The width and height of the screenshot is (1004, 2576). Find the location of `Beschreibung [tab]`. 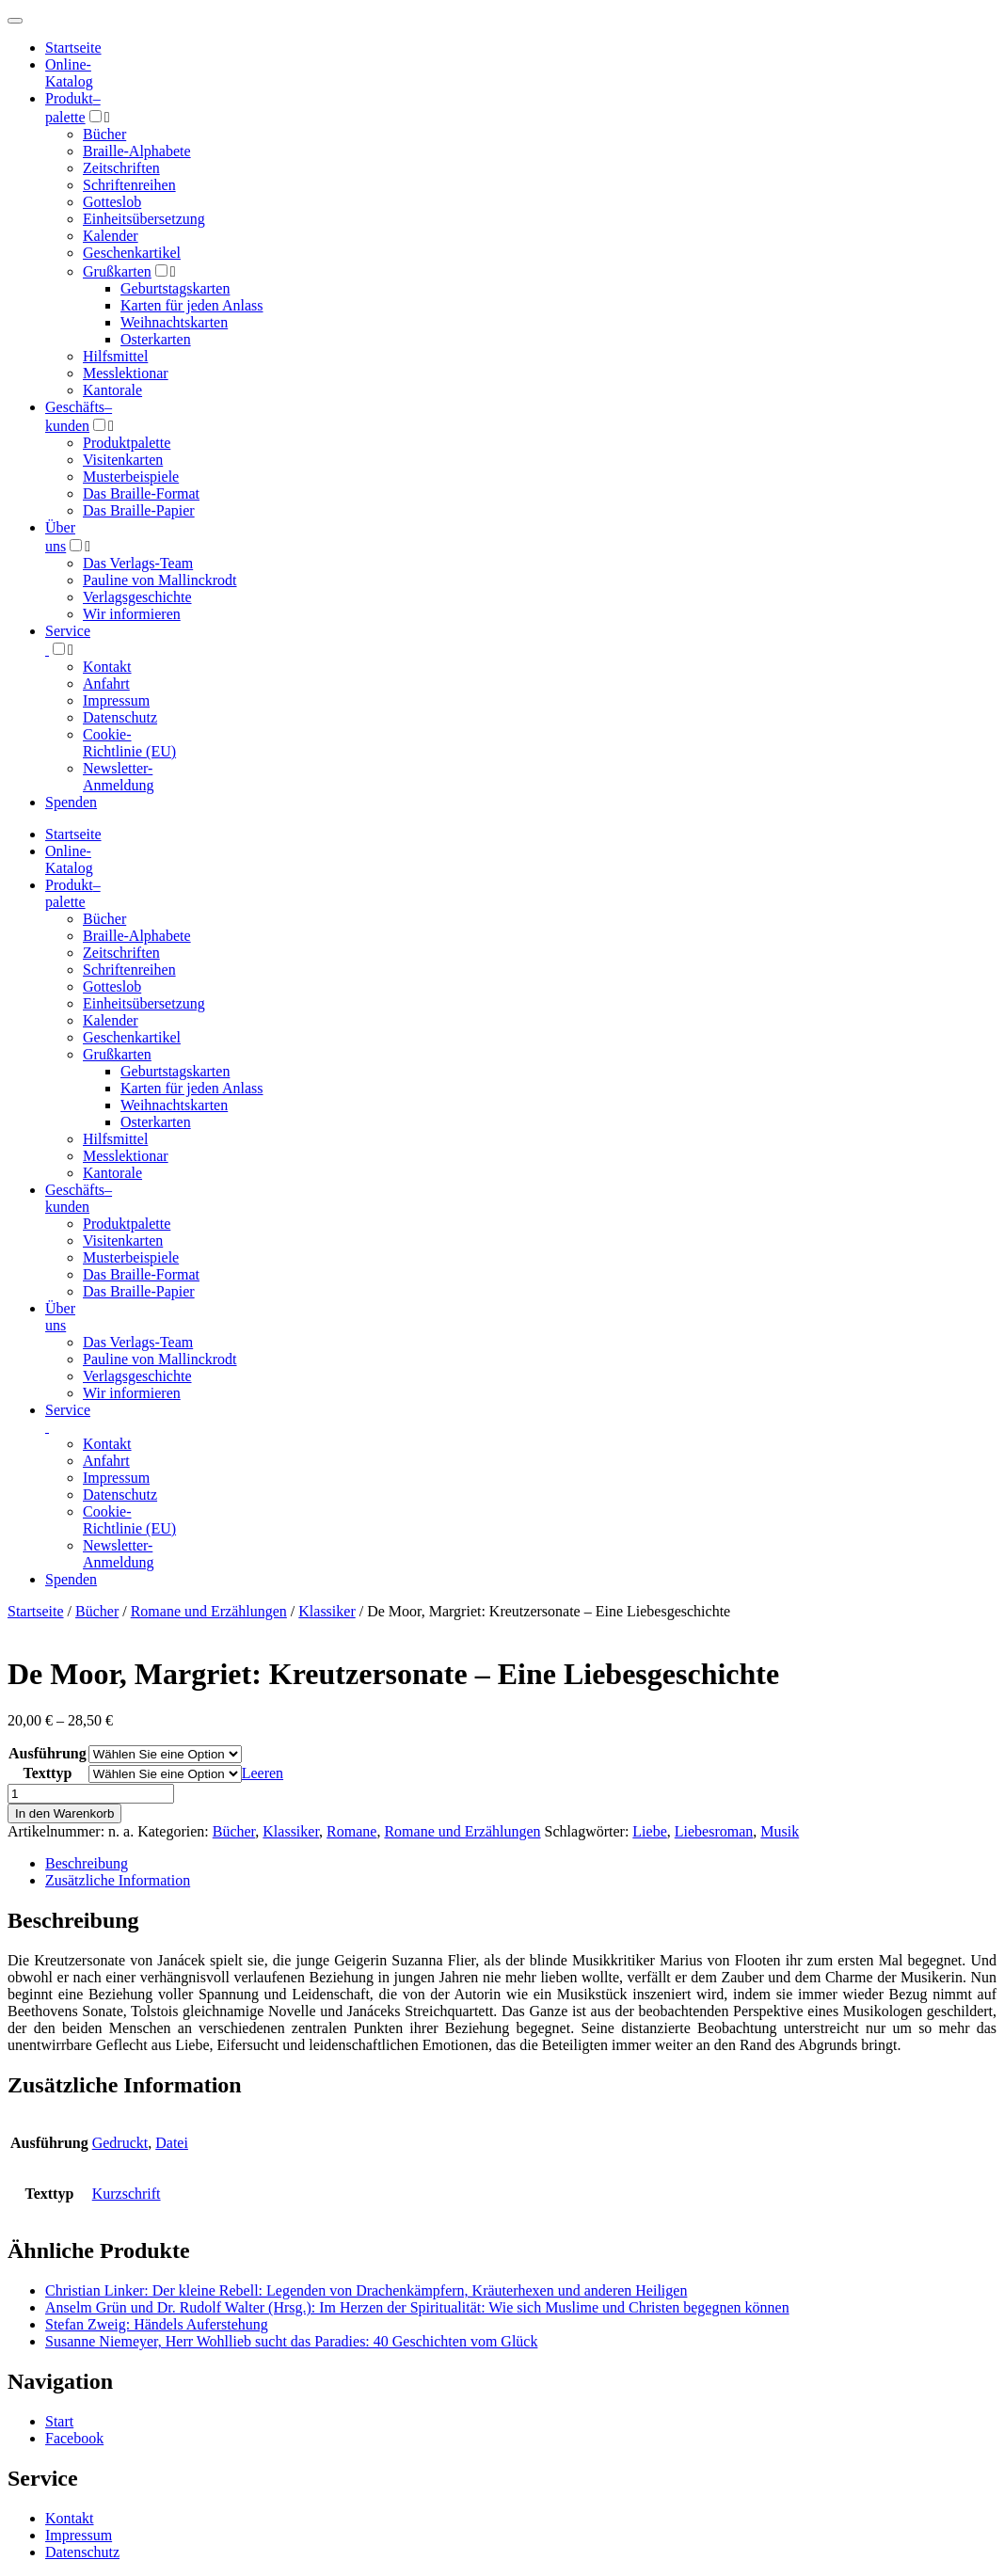

Beschreibung [tab] is located at coordinates (86, 1863).